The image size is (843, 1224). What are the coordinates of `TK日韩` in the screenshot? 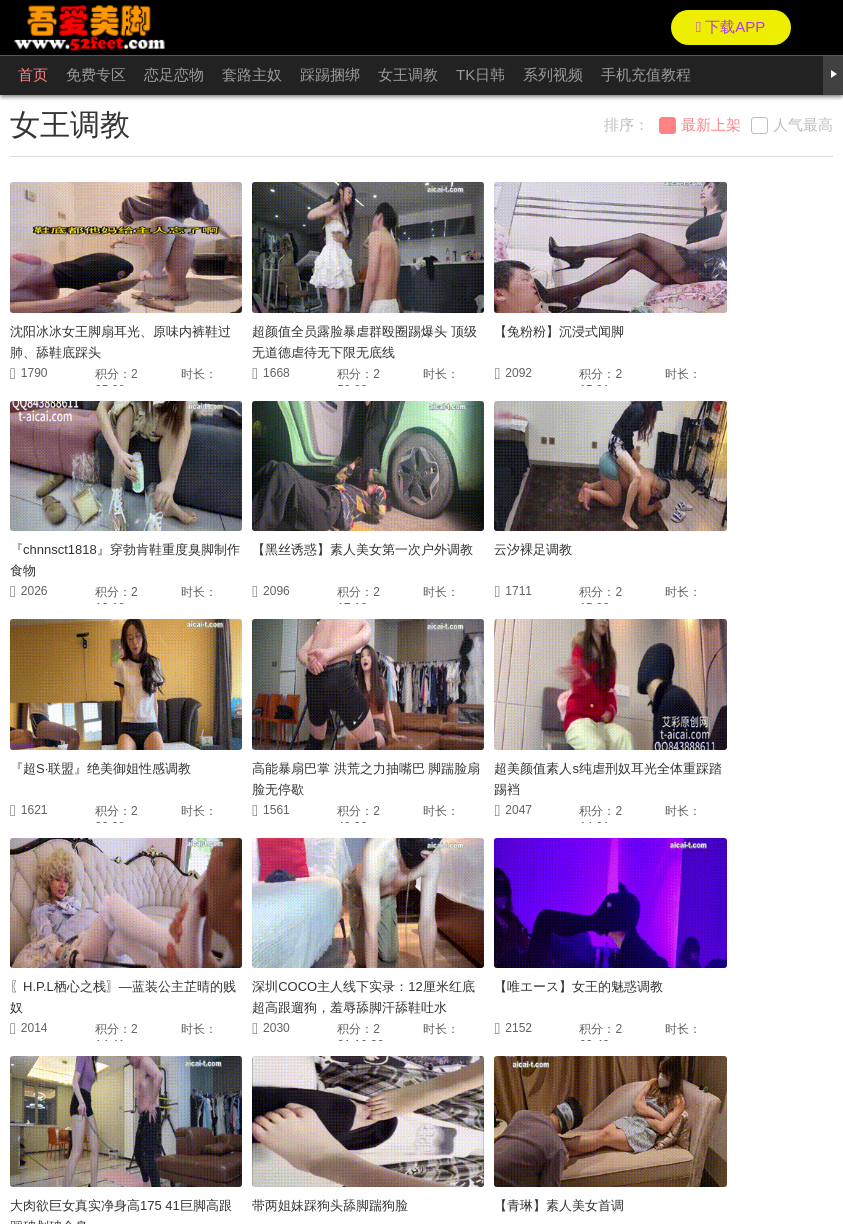 It's located at (480, 74).